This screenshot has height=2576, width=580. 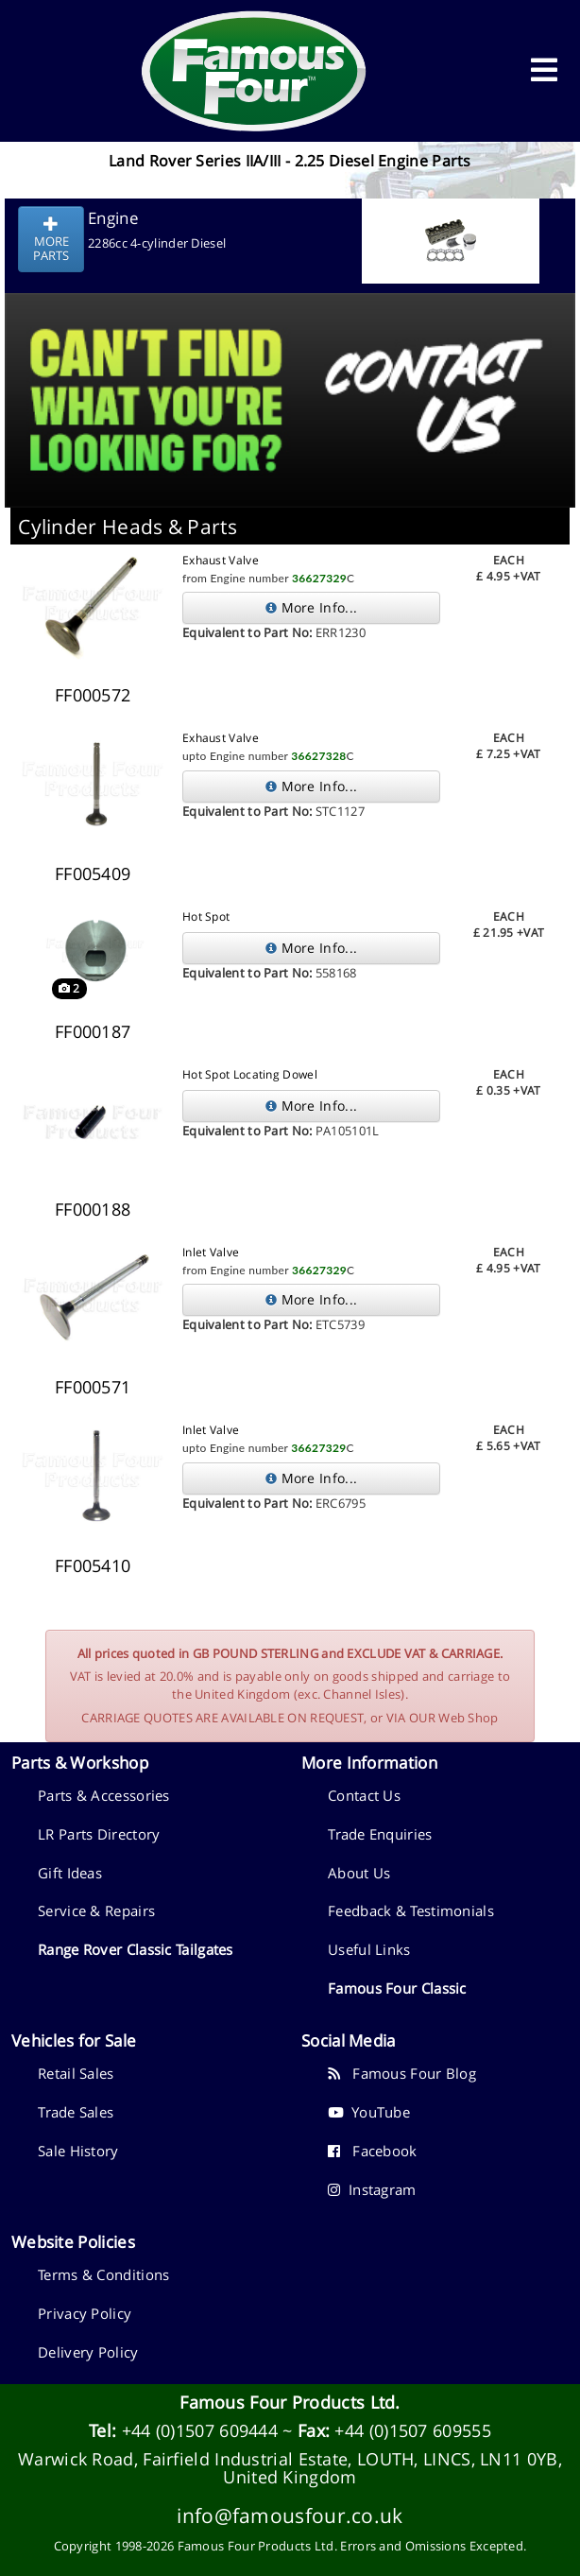 I want to click on Feedback & Testimonials, so click(x=411, y=1910).